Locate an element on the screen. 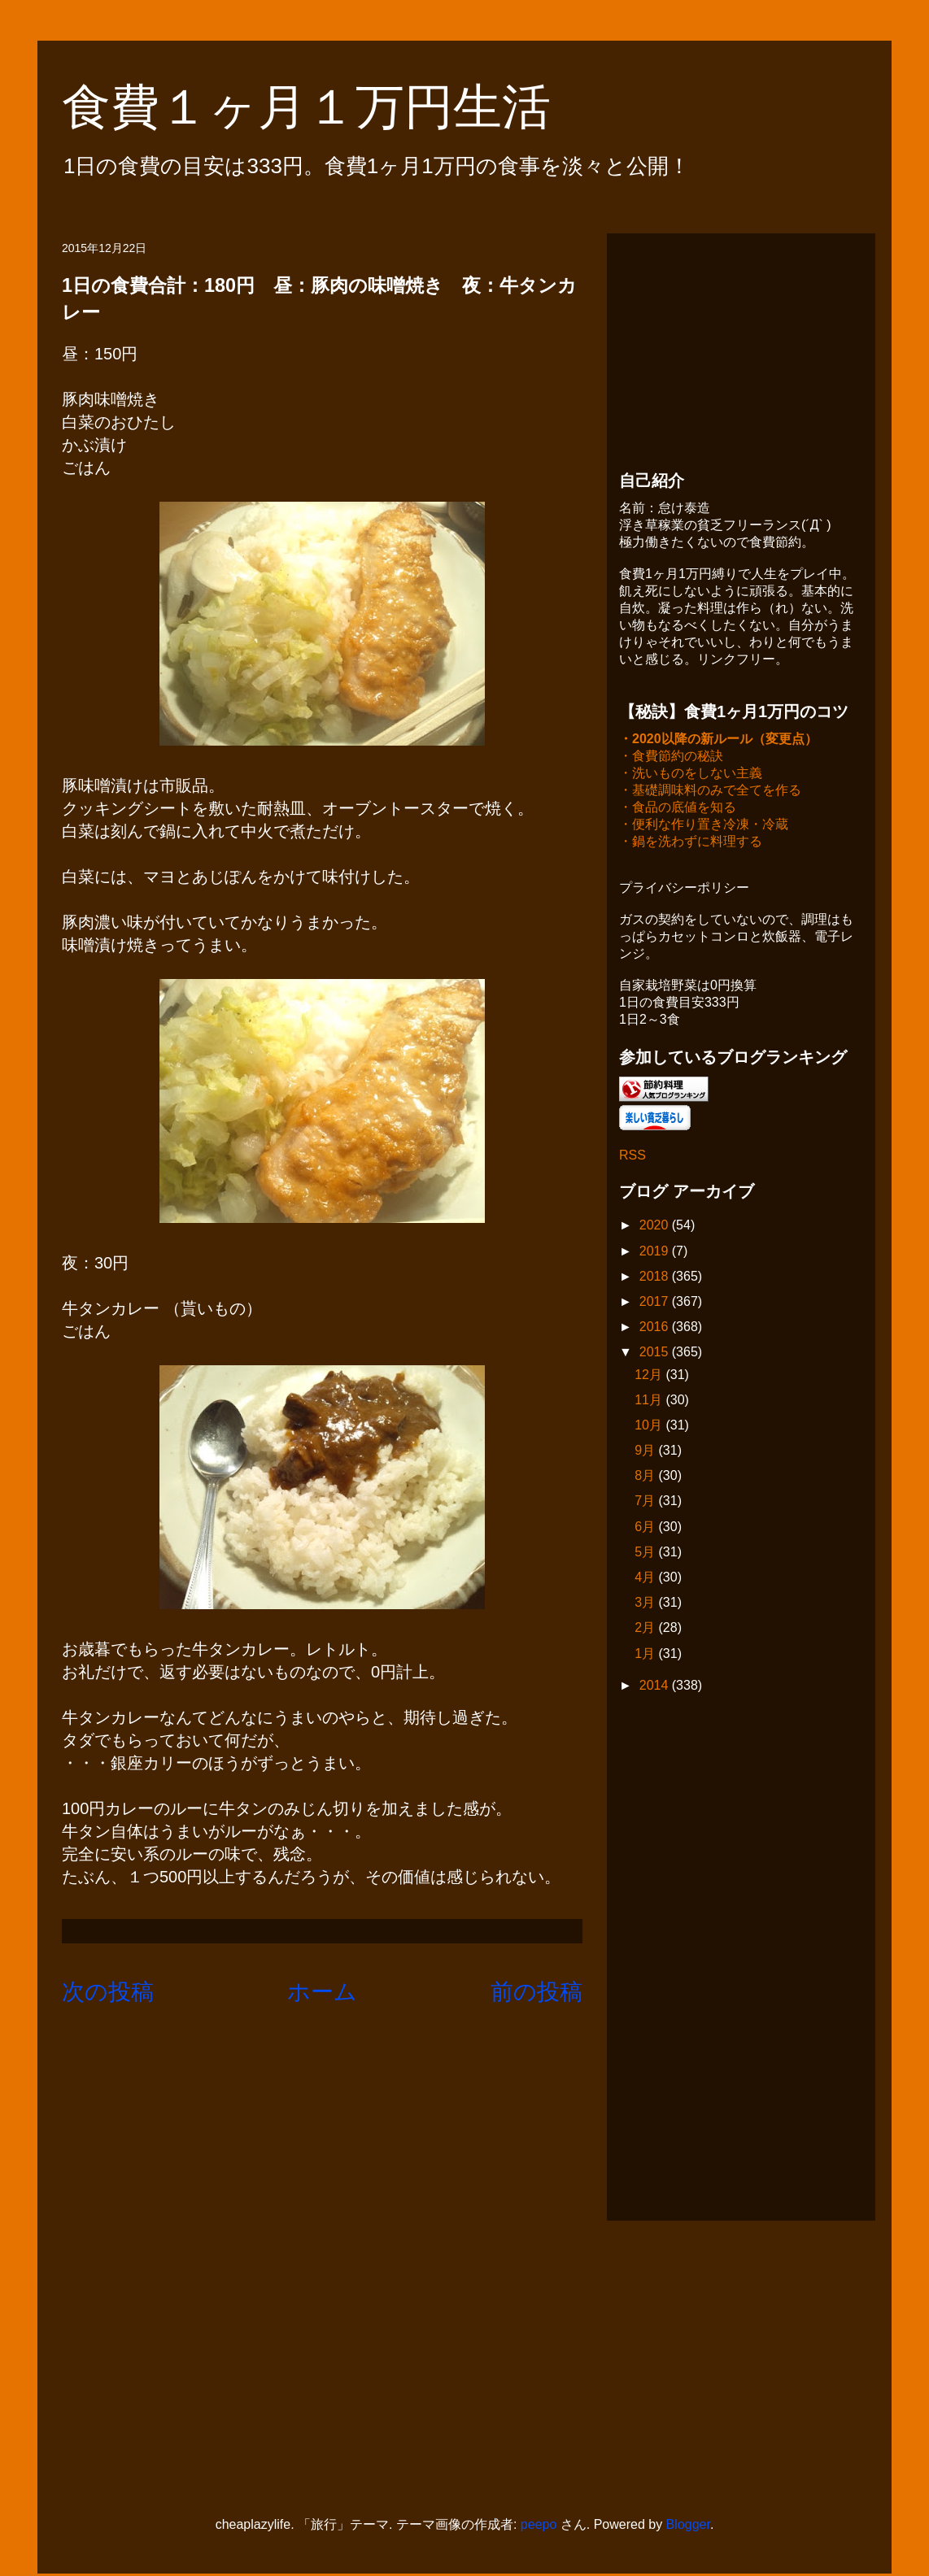 The height and width of the screenshot is (2576, 929). ・食費節約の秘訣 is located at coordinates (671, 757).